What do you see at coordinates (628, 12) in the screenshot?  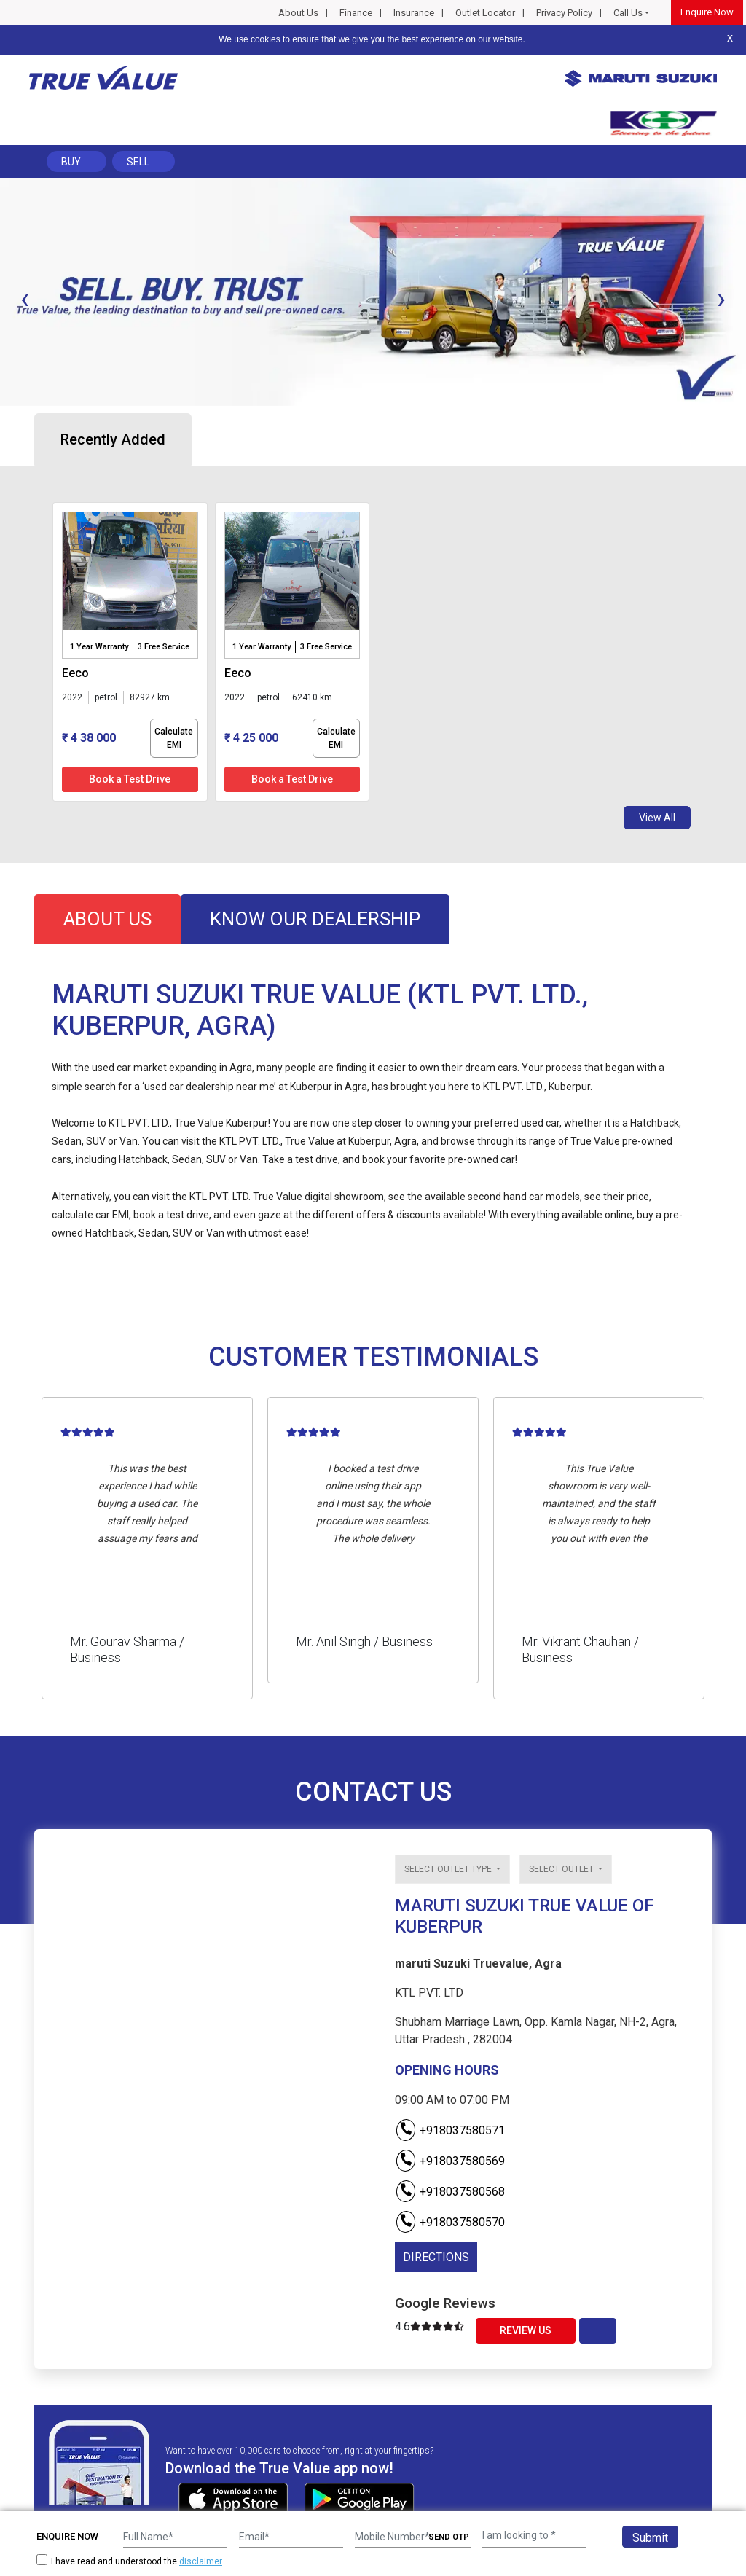 I see `Call Us` at bounding box center [628, 12].